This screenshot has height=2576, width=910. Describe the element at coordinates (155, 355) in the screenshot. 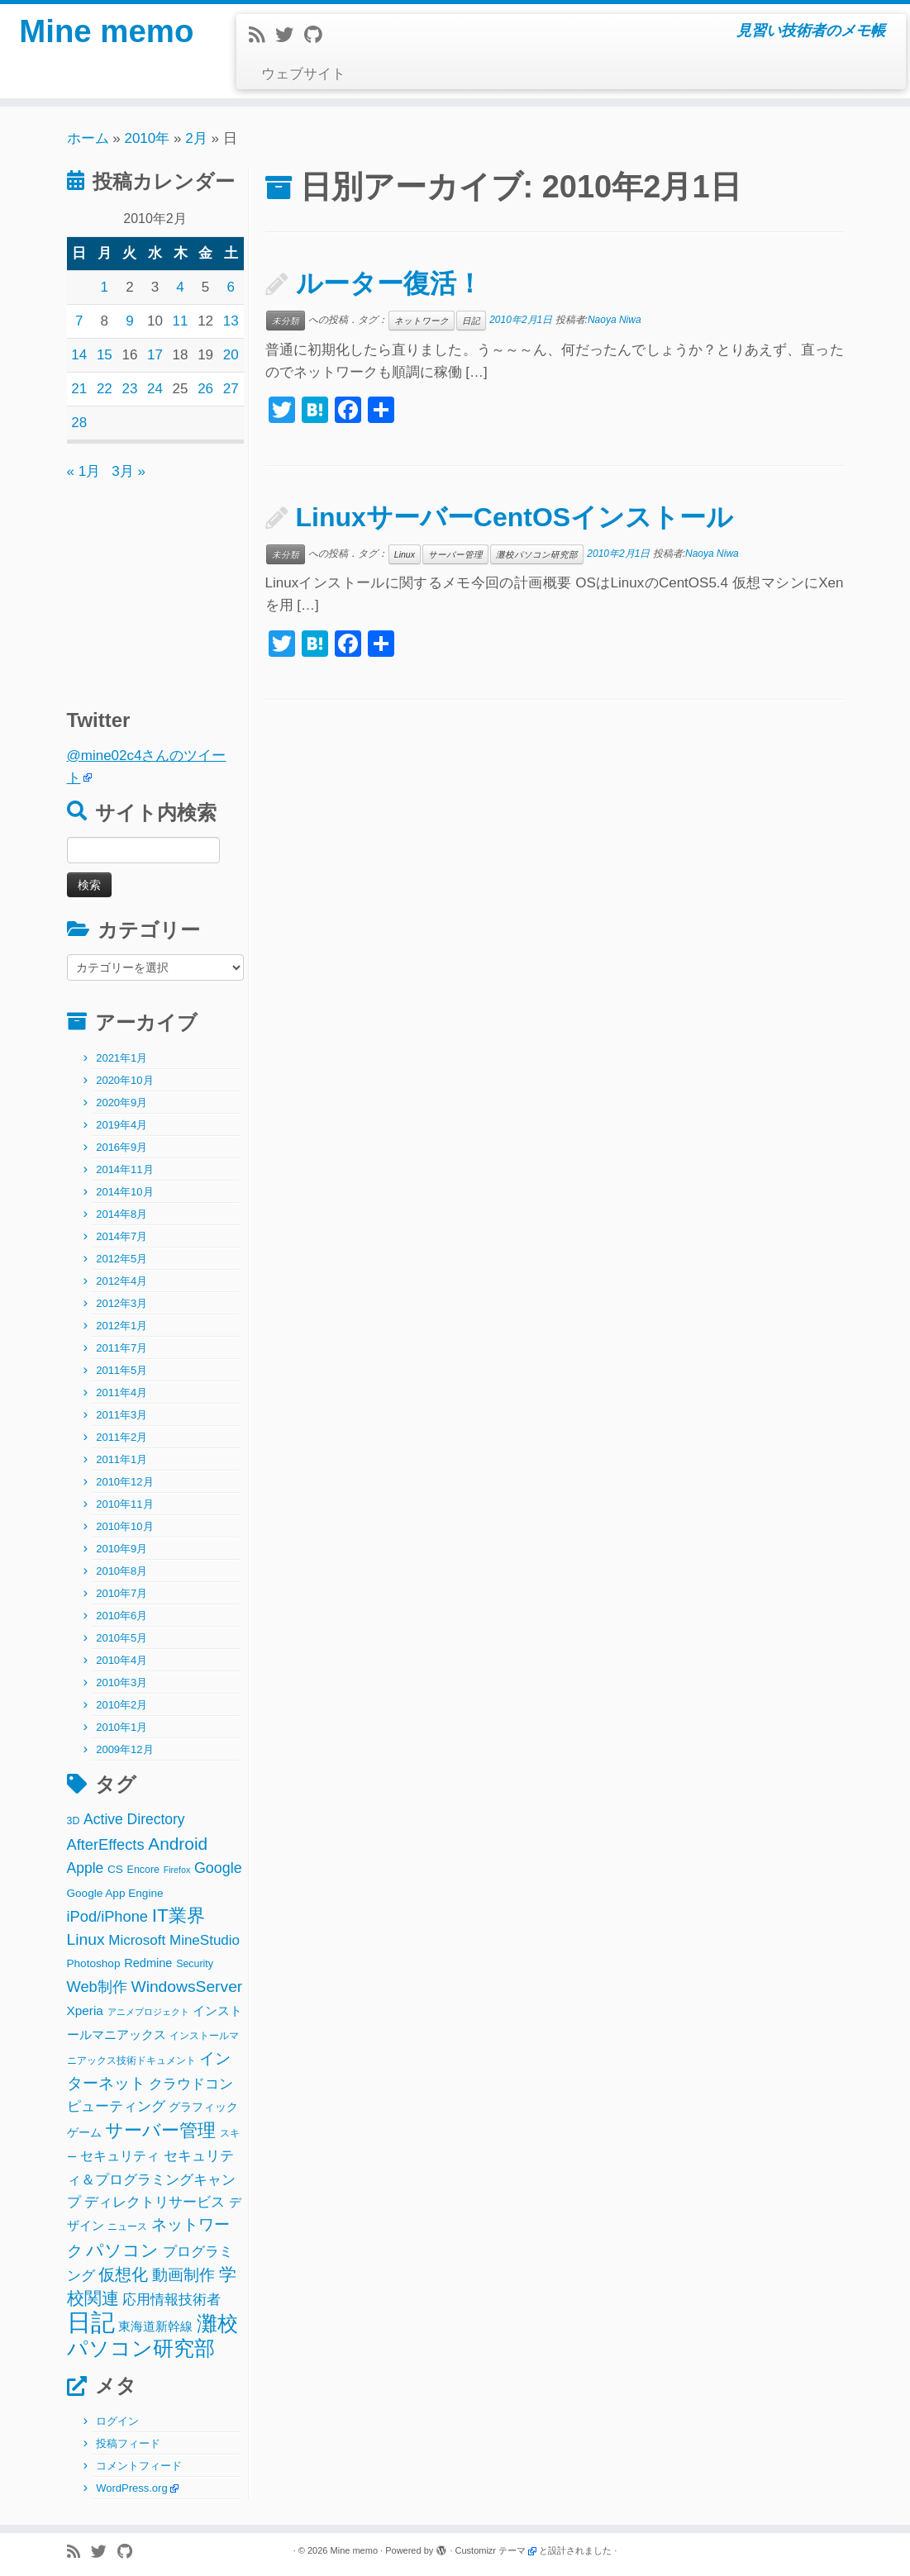

I see `17 [2010年2月17日 に投稿を公開]` at that location.